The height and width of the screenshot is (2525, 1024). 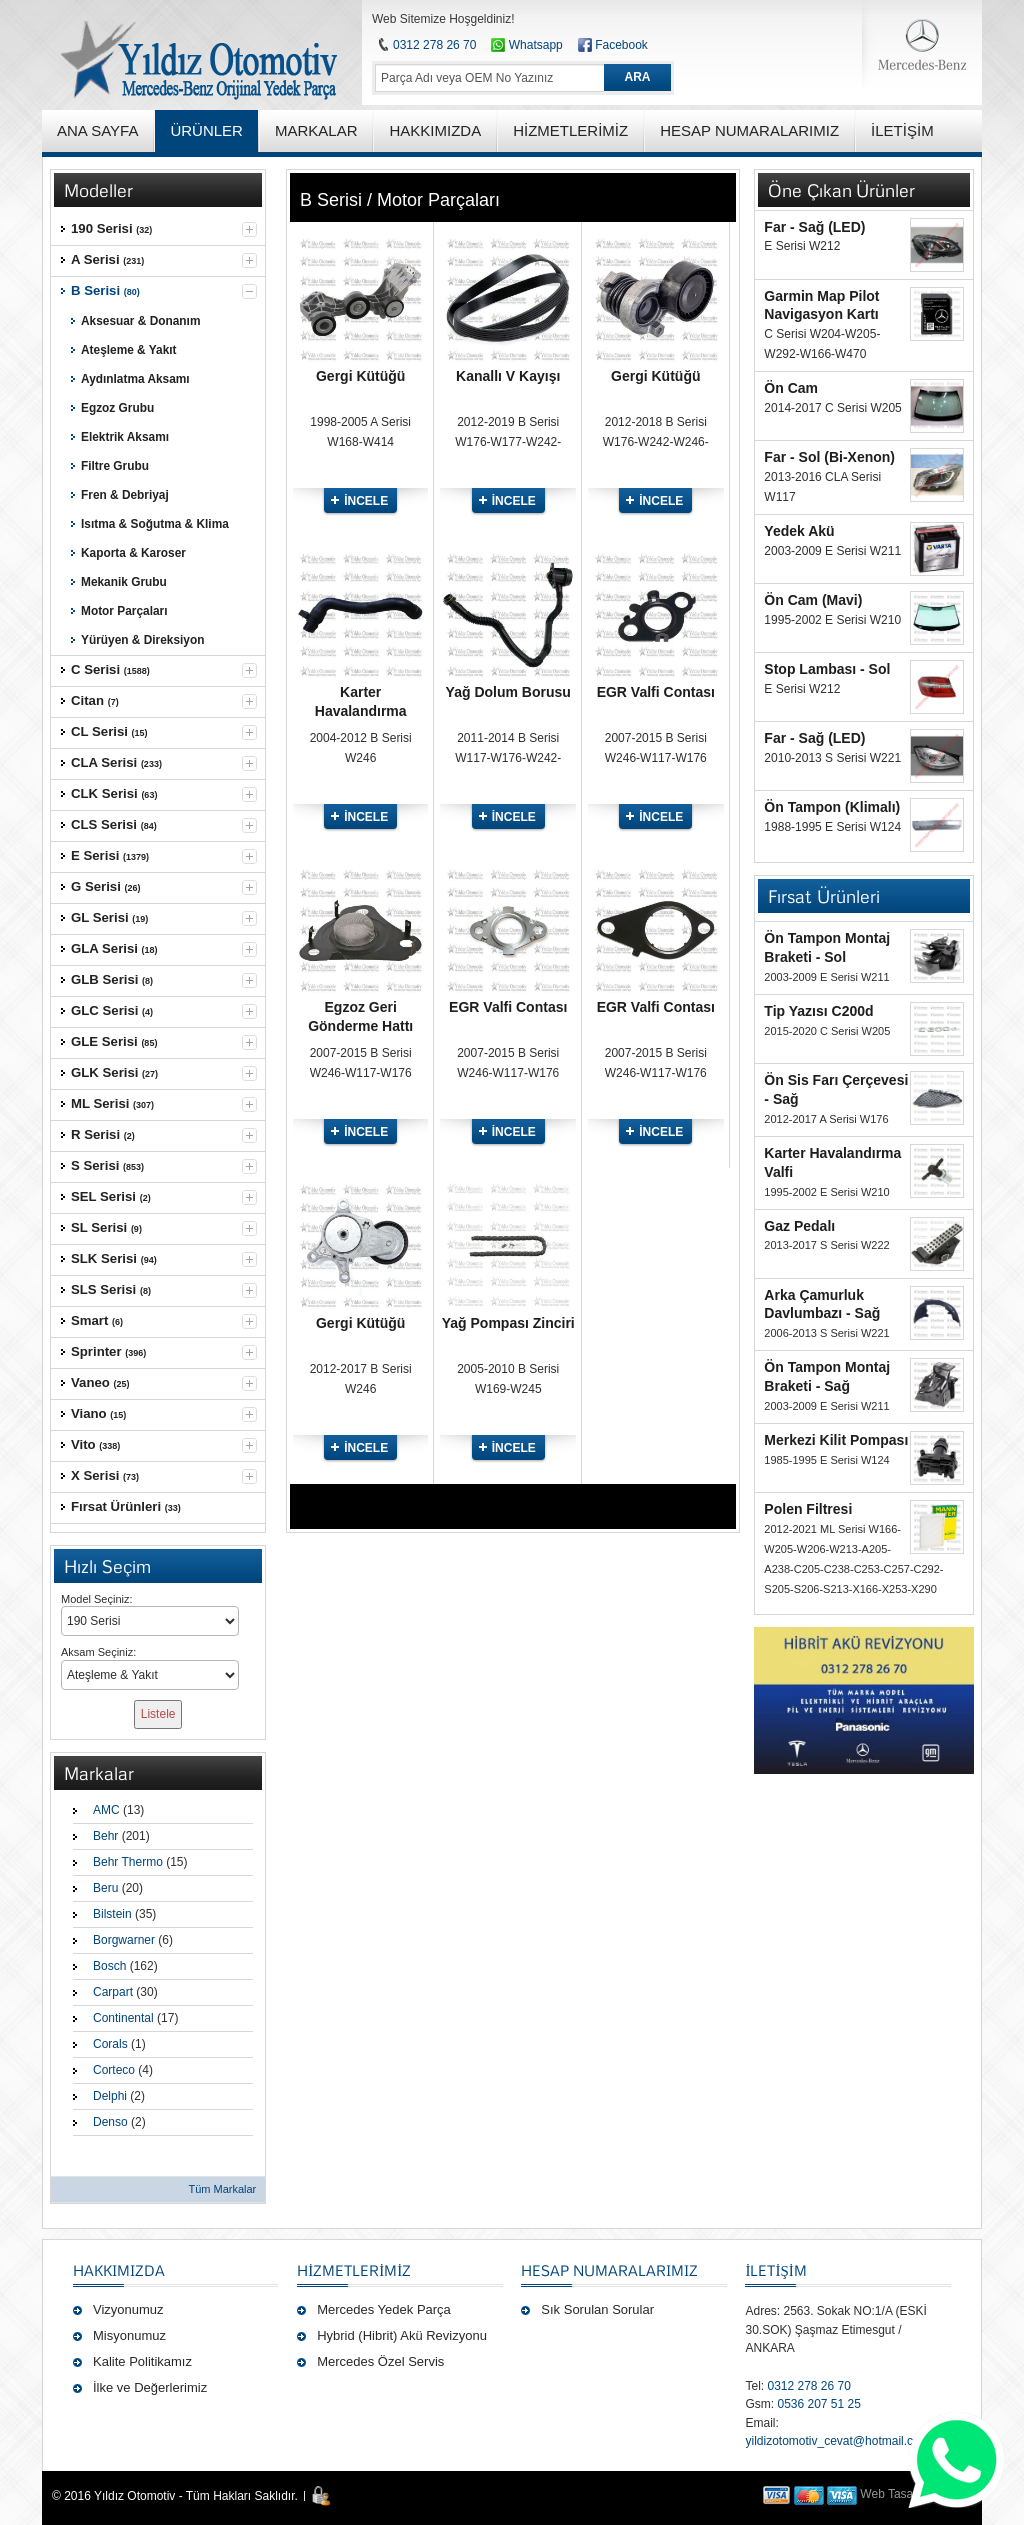 I want to click on Ön Cam (Mavi), so click(x=813, y=600).